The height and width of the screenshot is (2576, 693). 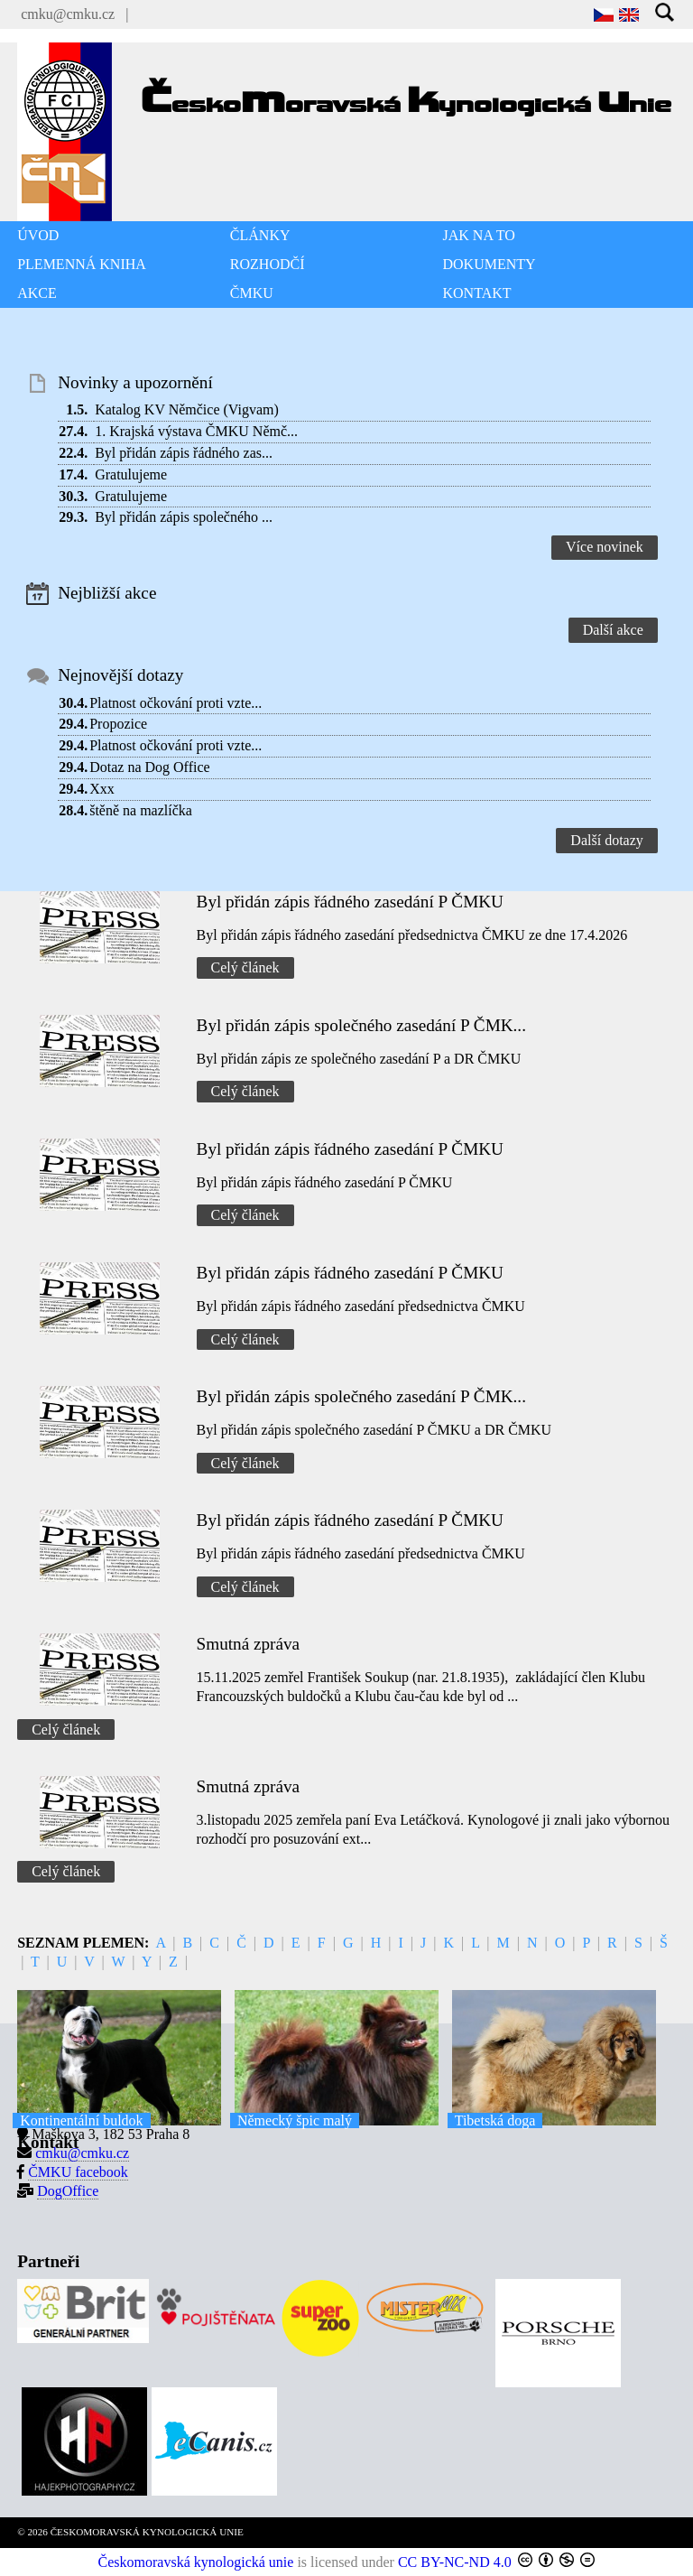 What do you see at coordinates (149, 767) in the screenshot?
I see `Dotaz na Dog Office` at bounding box center [149, 767].